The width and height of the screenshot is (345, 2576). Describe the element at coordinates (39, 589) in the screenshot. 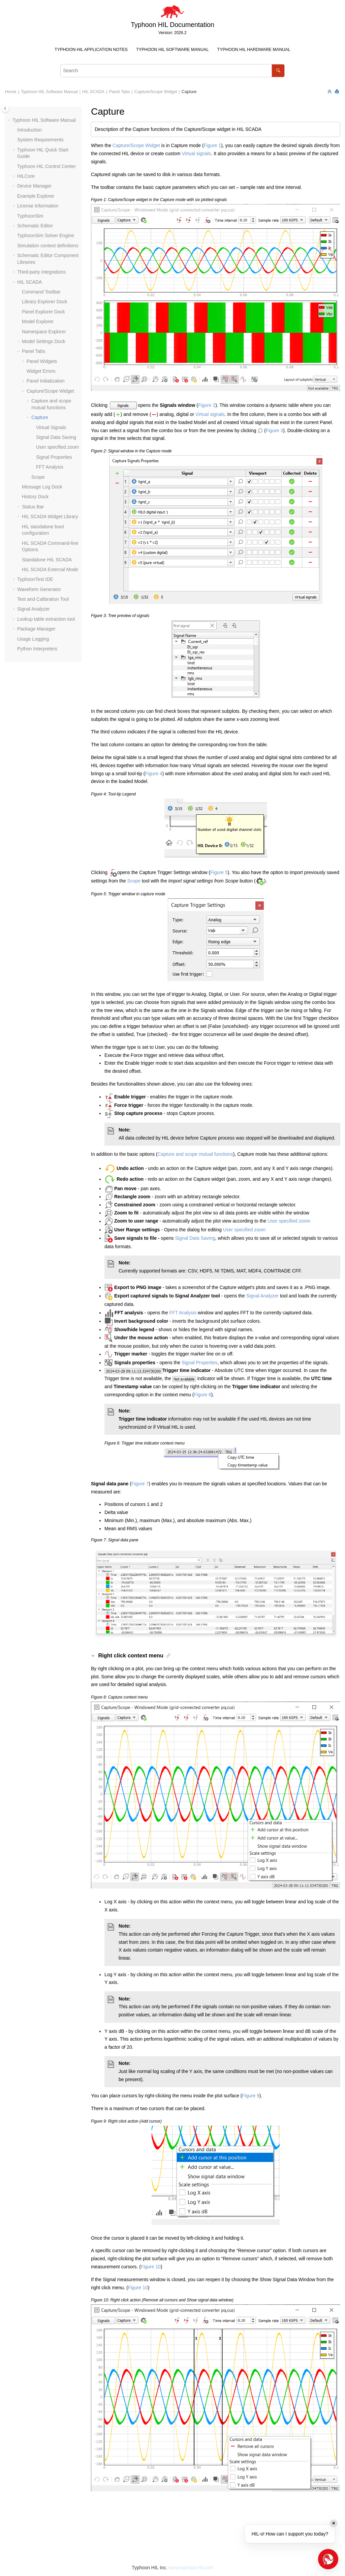

I see `Waveform Generator` at that location.